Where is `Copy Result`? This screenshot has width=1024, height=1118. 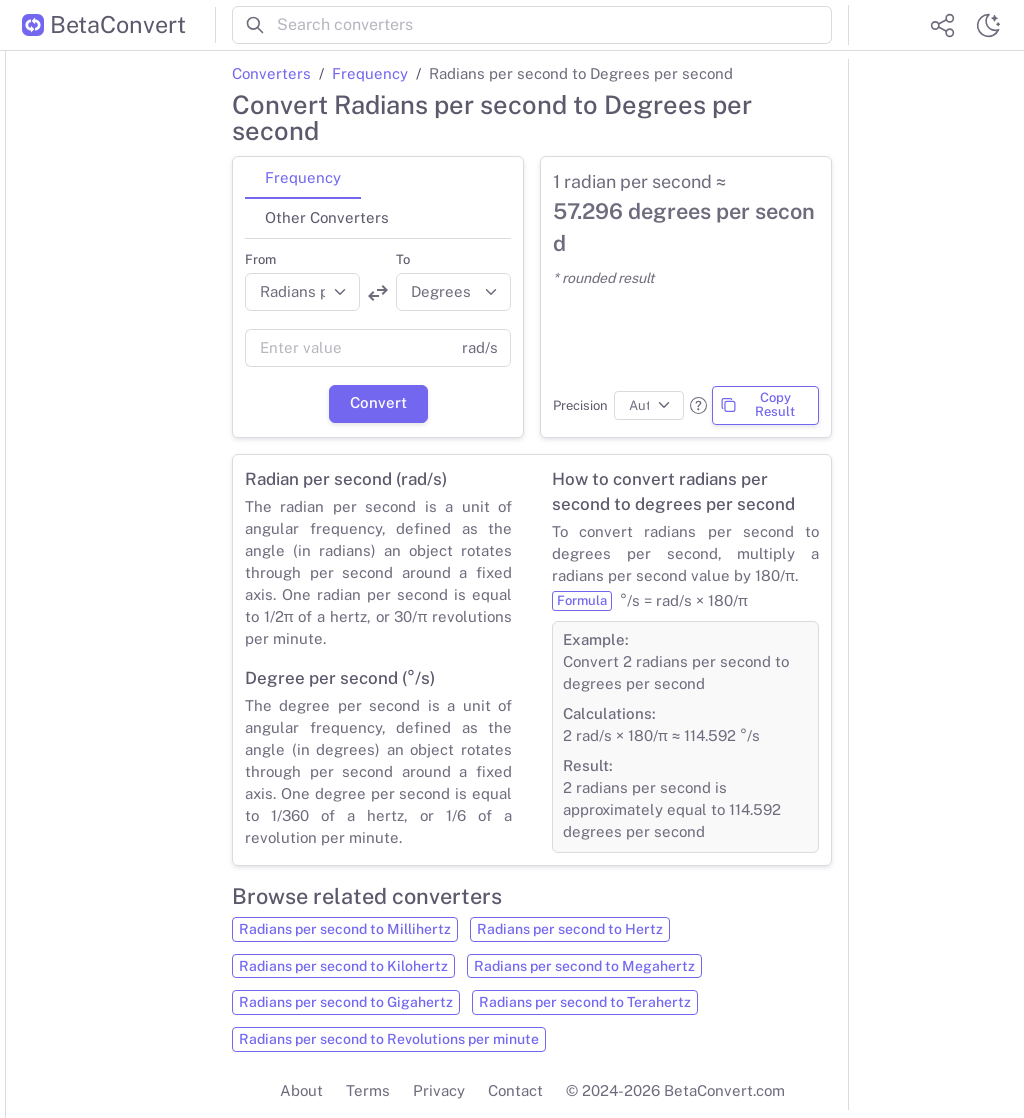
Copy Result is located at coordinates (757, 405).